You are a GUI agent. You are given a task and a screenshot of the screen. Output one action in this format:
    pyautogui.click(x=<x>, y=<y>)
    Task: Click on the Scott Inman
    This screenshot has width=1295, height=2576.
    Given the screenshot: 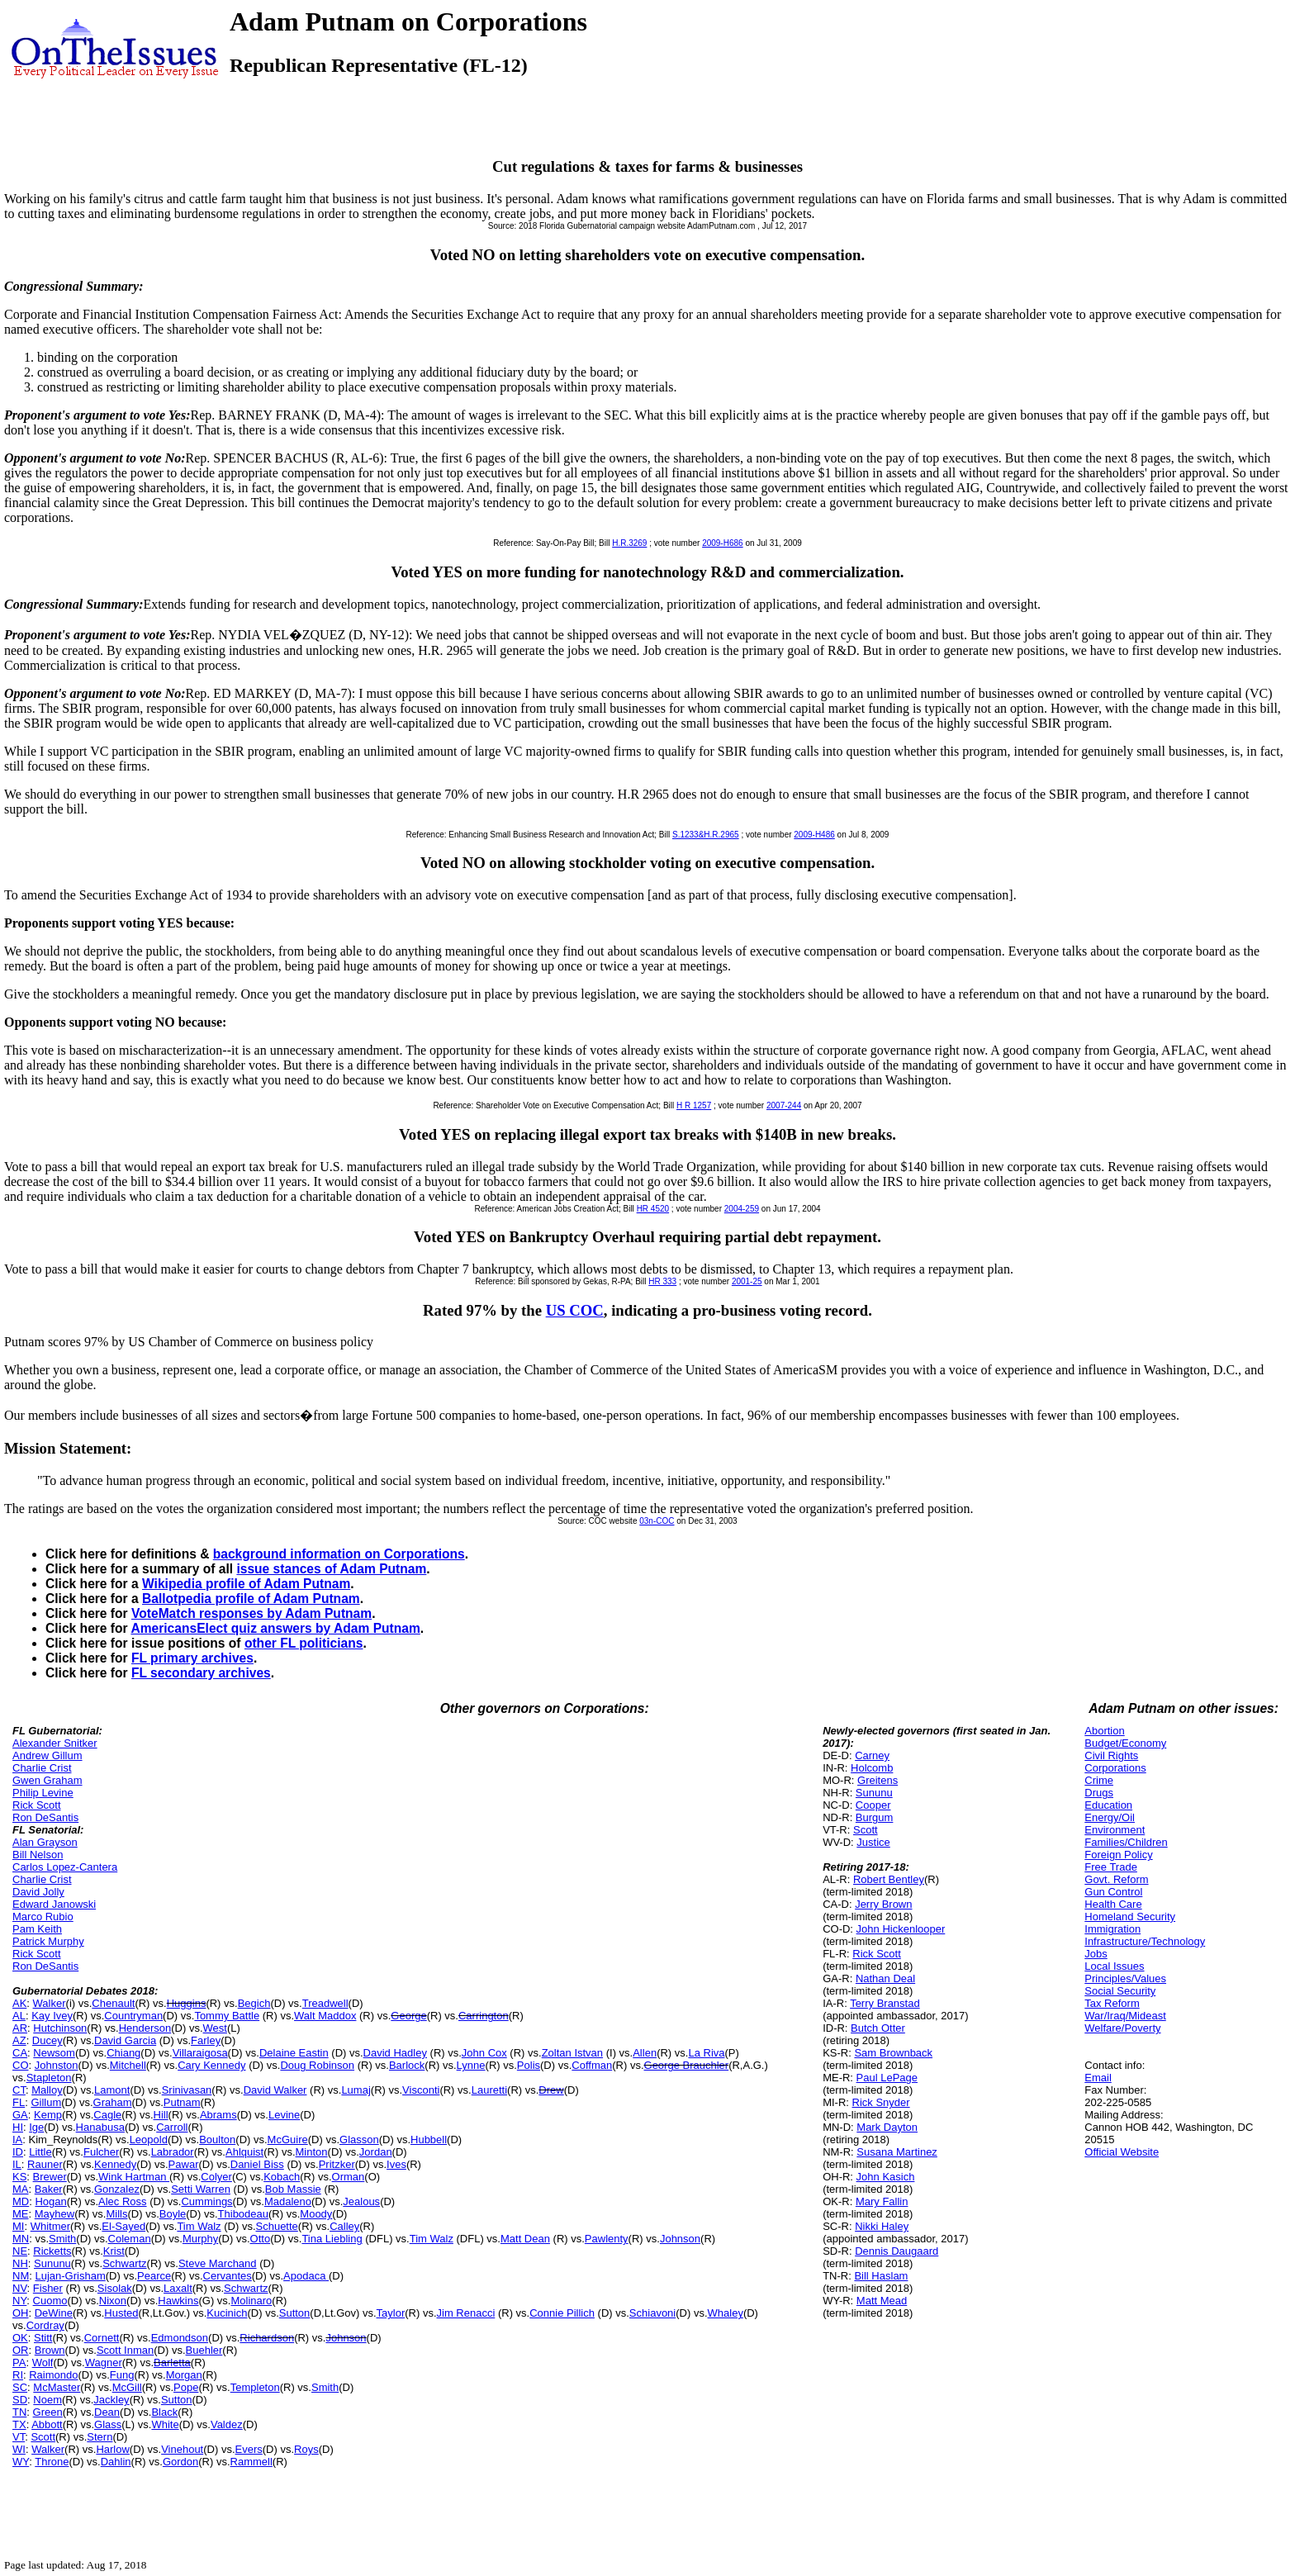 What is the action you would take?
    pyautogui.click(x=125, y=2350)
    